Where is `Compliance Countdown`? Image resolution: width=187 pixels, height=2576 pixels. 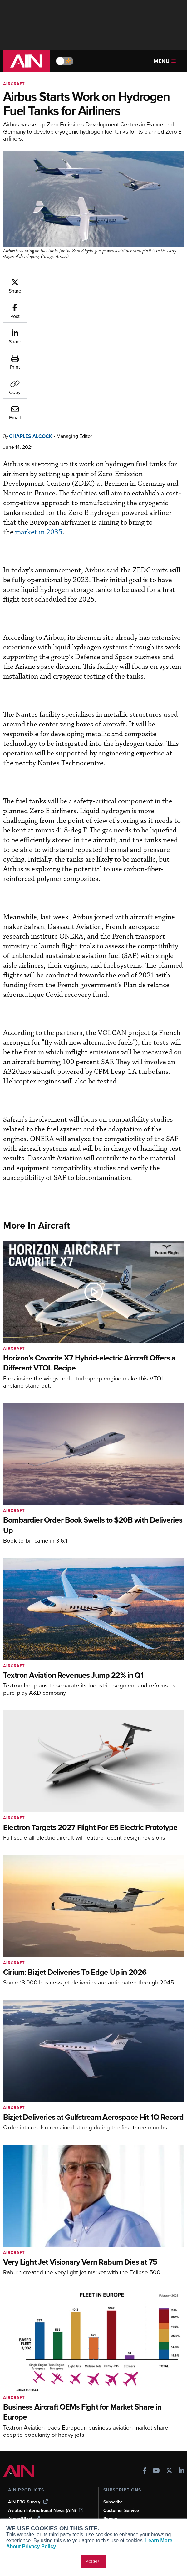
Compliance Countdown is located at coordinates (32, 2517).